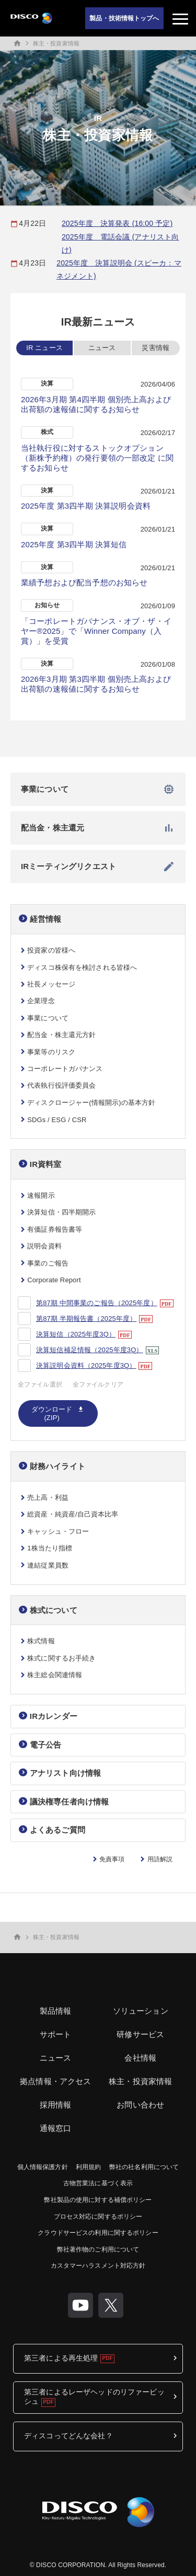 The height and width of the screenshot is (2576, 196). Describe the element at coordinates (86, 1318) in the screenshot. I see `第87期 半期報告書（2025年度）` at that location.